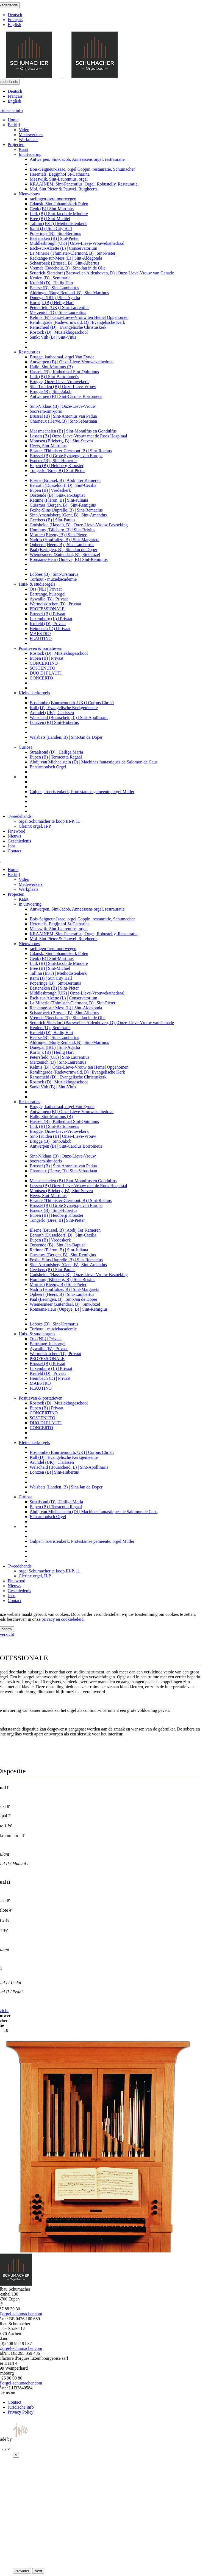  I want to click on Antwerpen, Sint-Jacob, Anneessens orgel, restrauratie, so click(77, 159).